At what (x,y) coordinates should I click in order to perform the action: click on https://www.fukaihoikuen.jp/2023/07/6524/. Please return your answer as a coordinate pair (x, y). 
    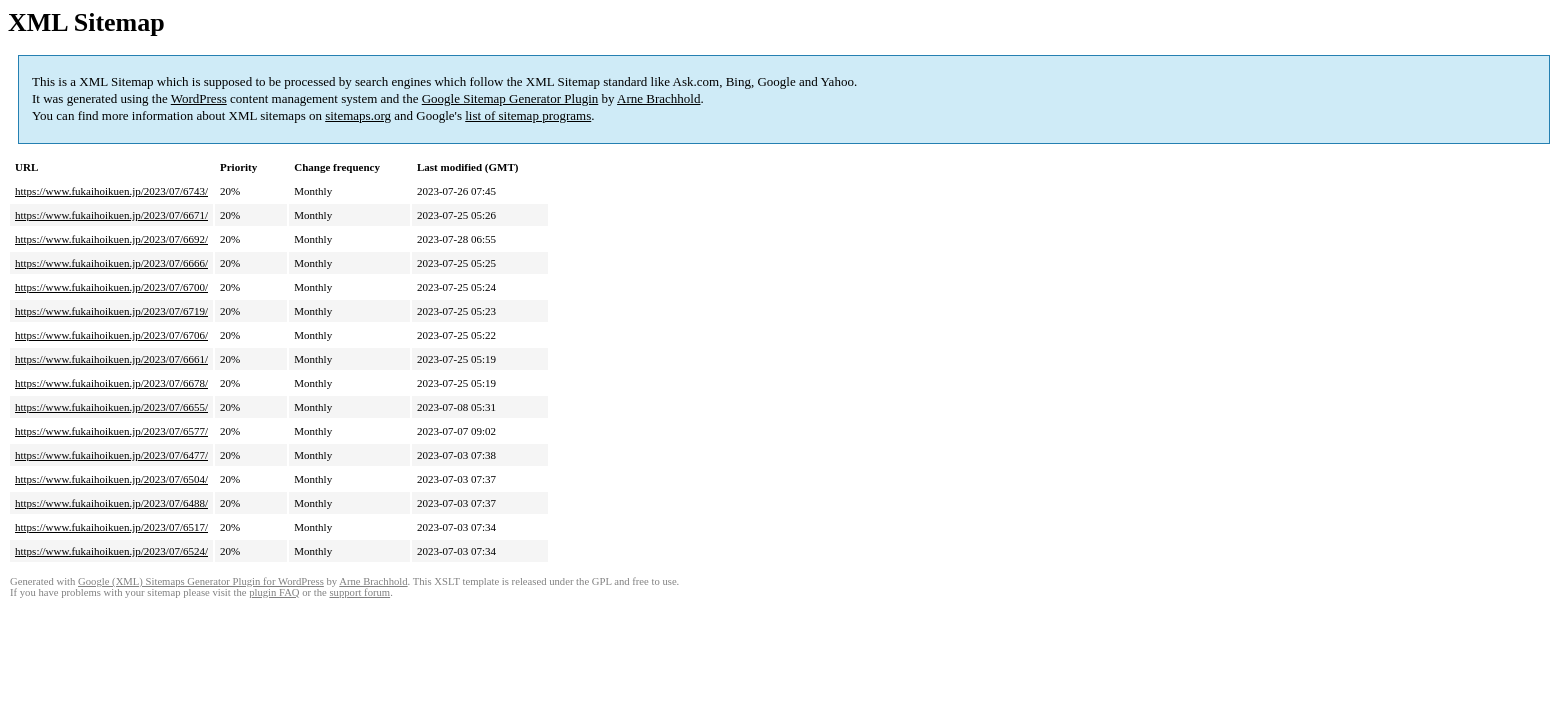
    Looking at the image, I should click on (111, 551).